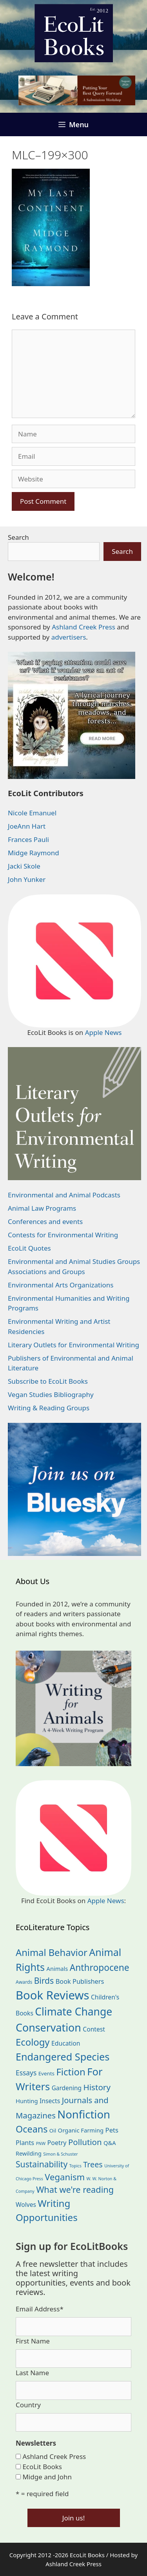  What do you see at coordinates (83, 626) in the screenshot?
I see `Ashland Creek Press` at bounding box center [83, 626].